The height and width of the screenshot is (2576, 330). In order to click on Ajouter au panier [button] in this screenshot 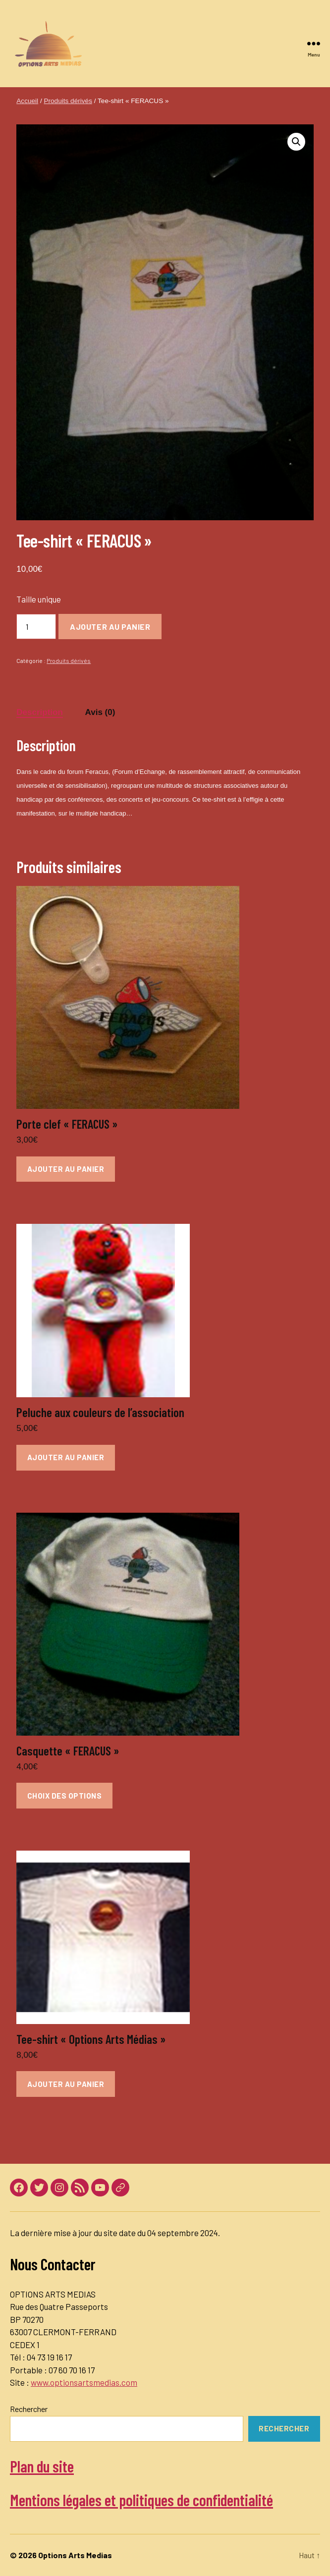, I will do `click(66, 1168)`.